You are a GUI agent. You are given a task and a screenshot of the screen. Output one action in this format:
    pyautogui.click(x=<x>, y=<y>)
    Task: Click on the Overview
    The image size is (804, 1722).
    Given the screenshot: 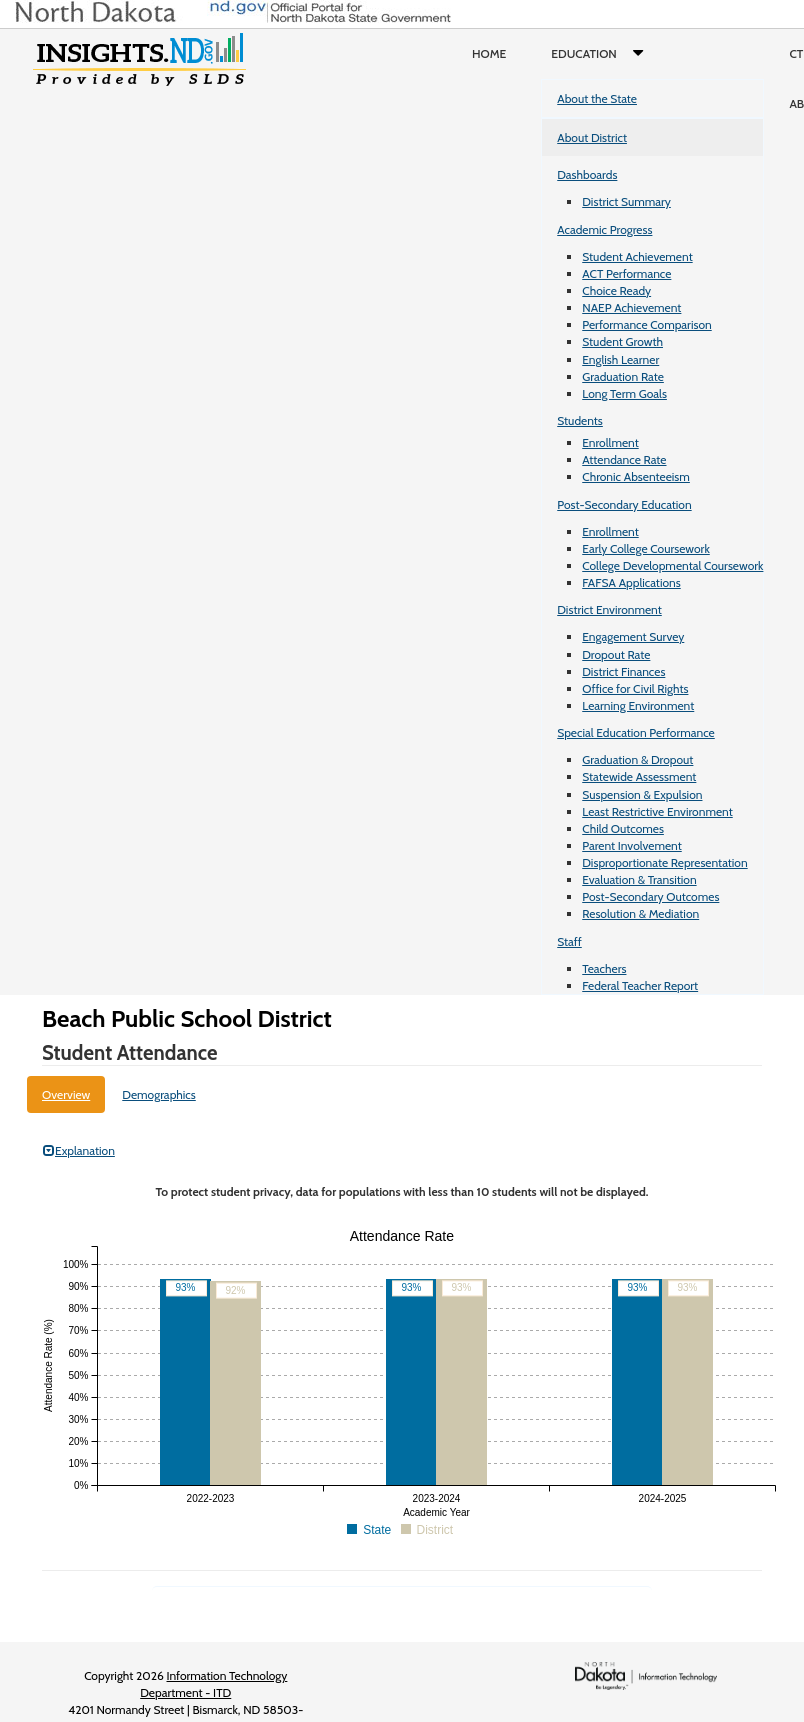 What is the action you would take?
    pyautogui.click(x=66, y=1094)
    